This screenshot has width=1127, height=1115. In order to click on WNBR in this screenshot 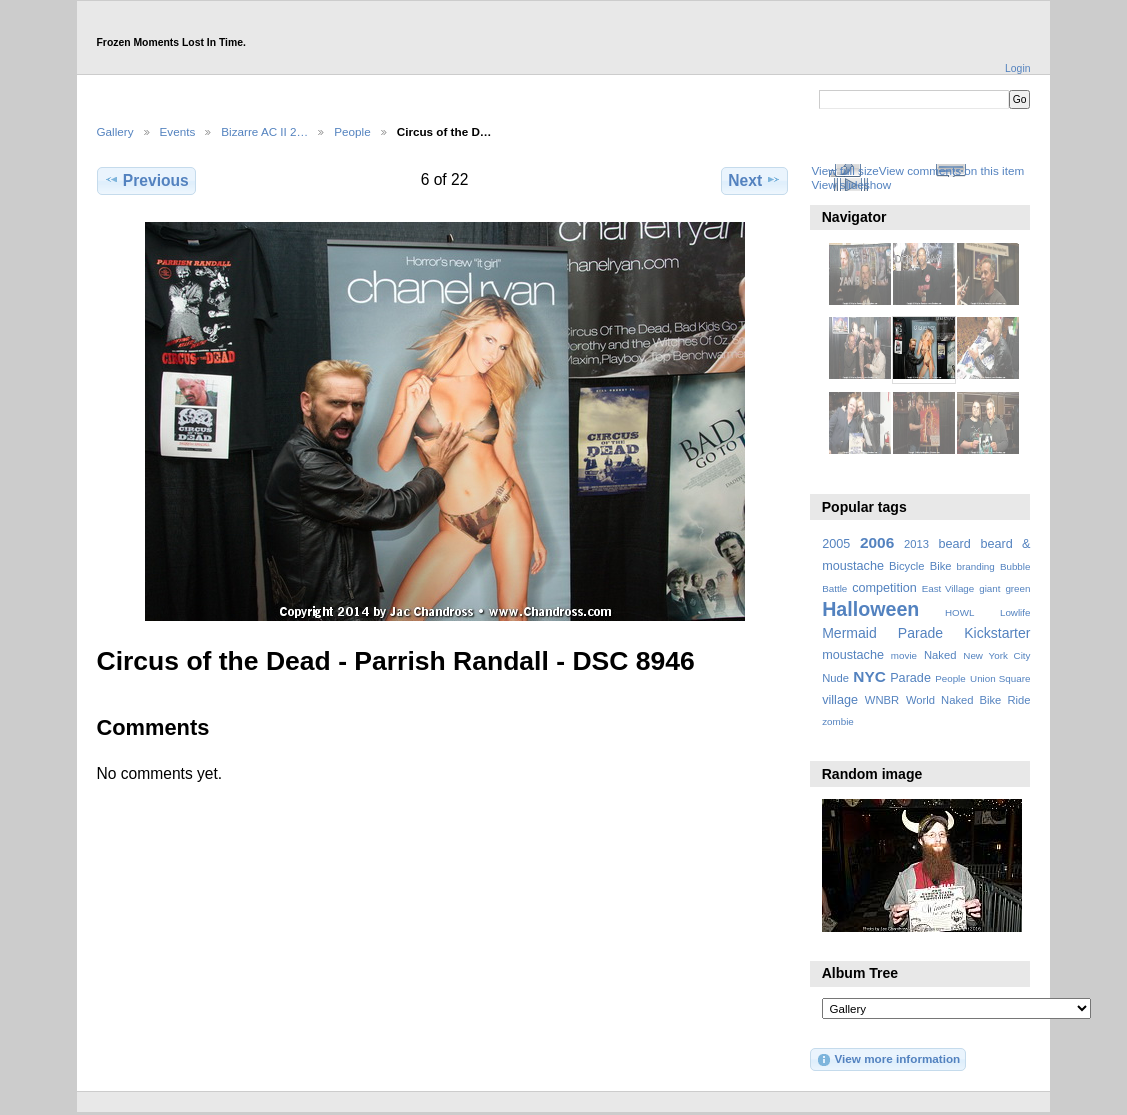, I will do `click(882, 700)`.